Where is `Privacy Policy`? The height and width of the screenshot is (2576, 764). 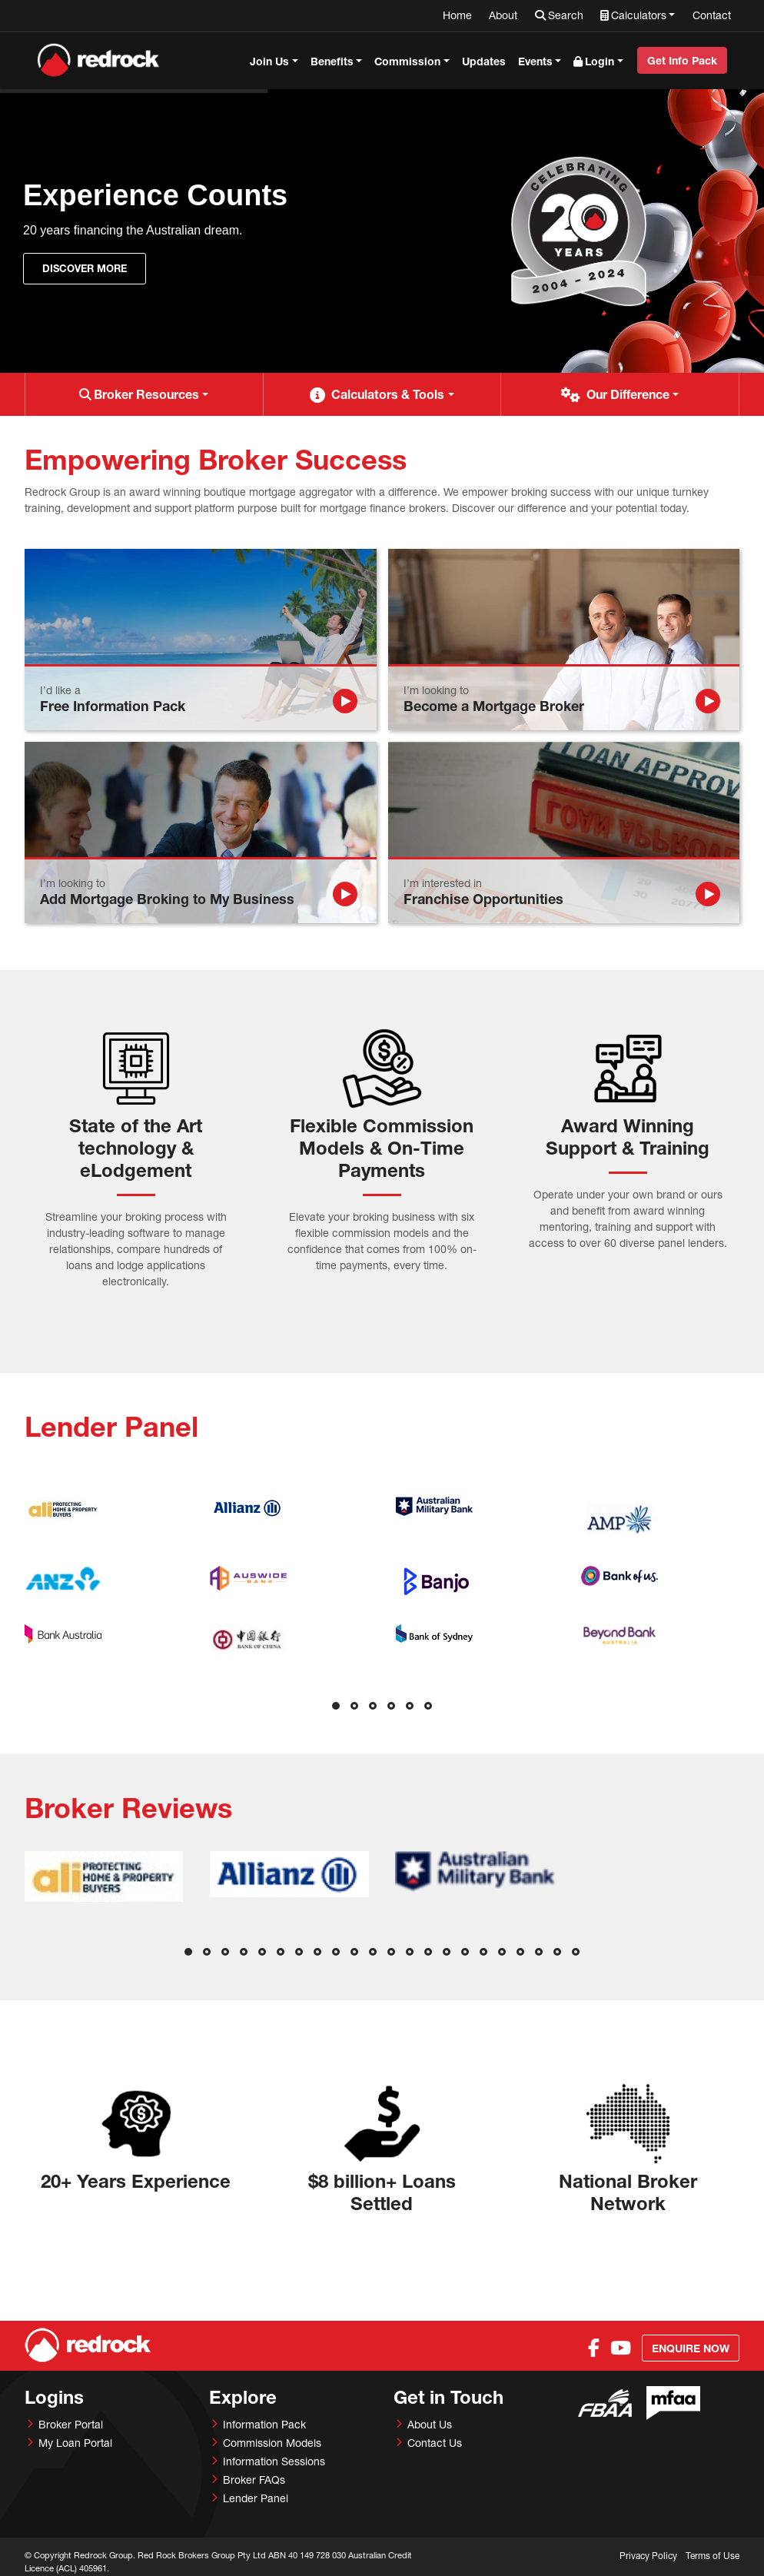
Privacy Policy is located at coordinates (648, 2555).